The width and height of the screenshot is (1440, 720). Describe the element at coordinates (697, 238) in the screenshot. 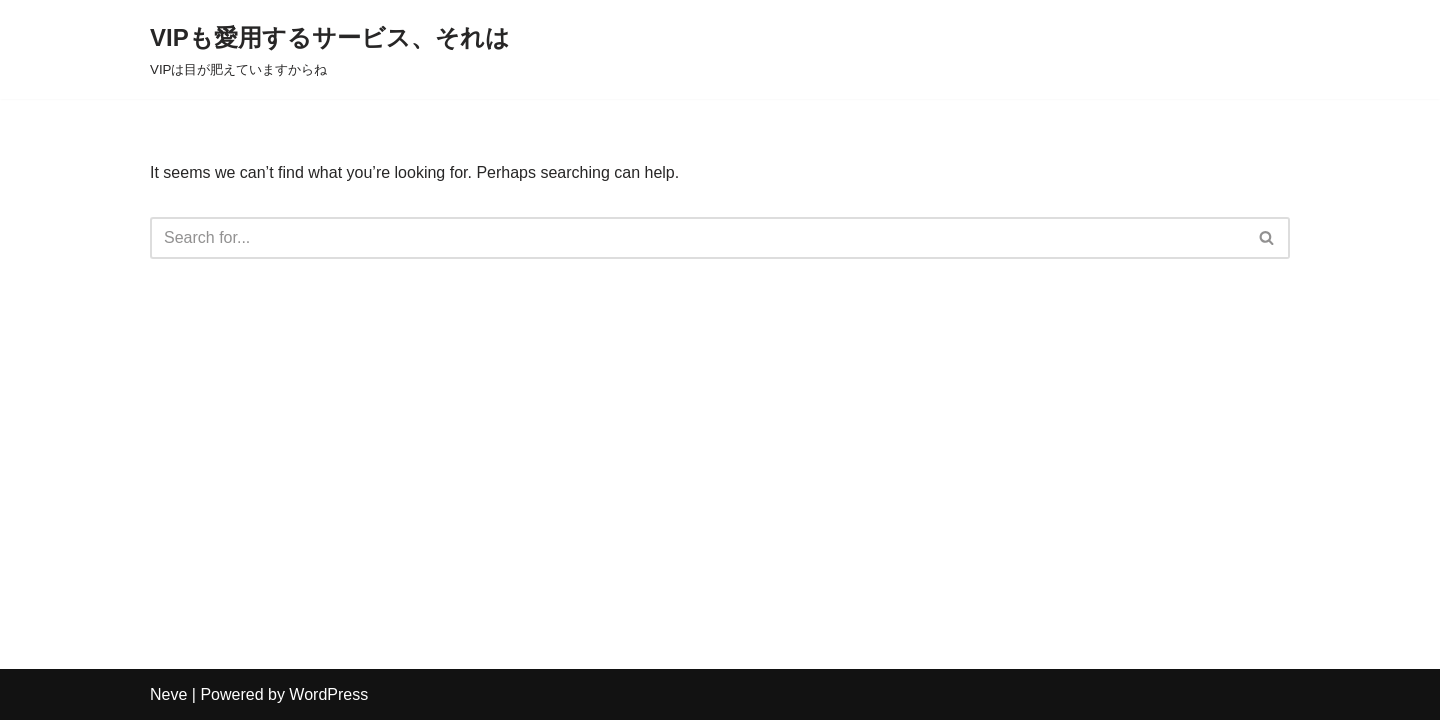

I see `[Search]` at that location.